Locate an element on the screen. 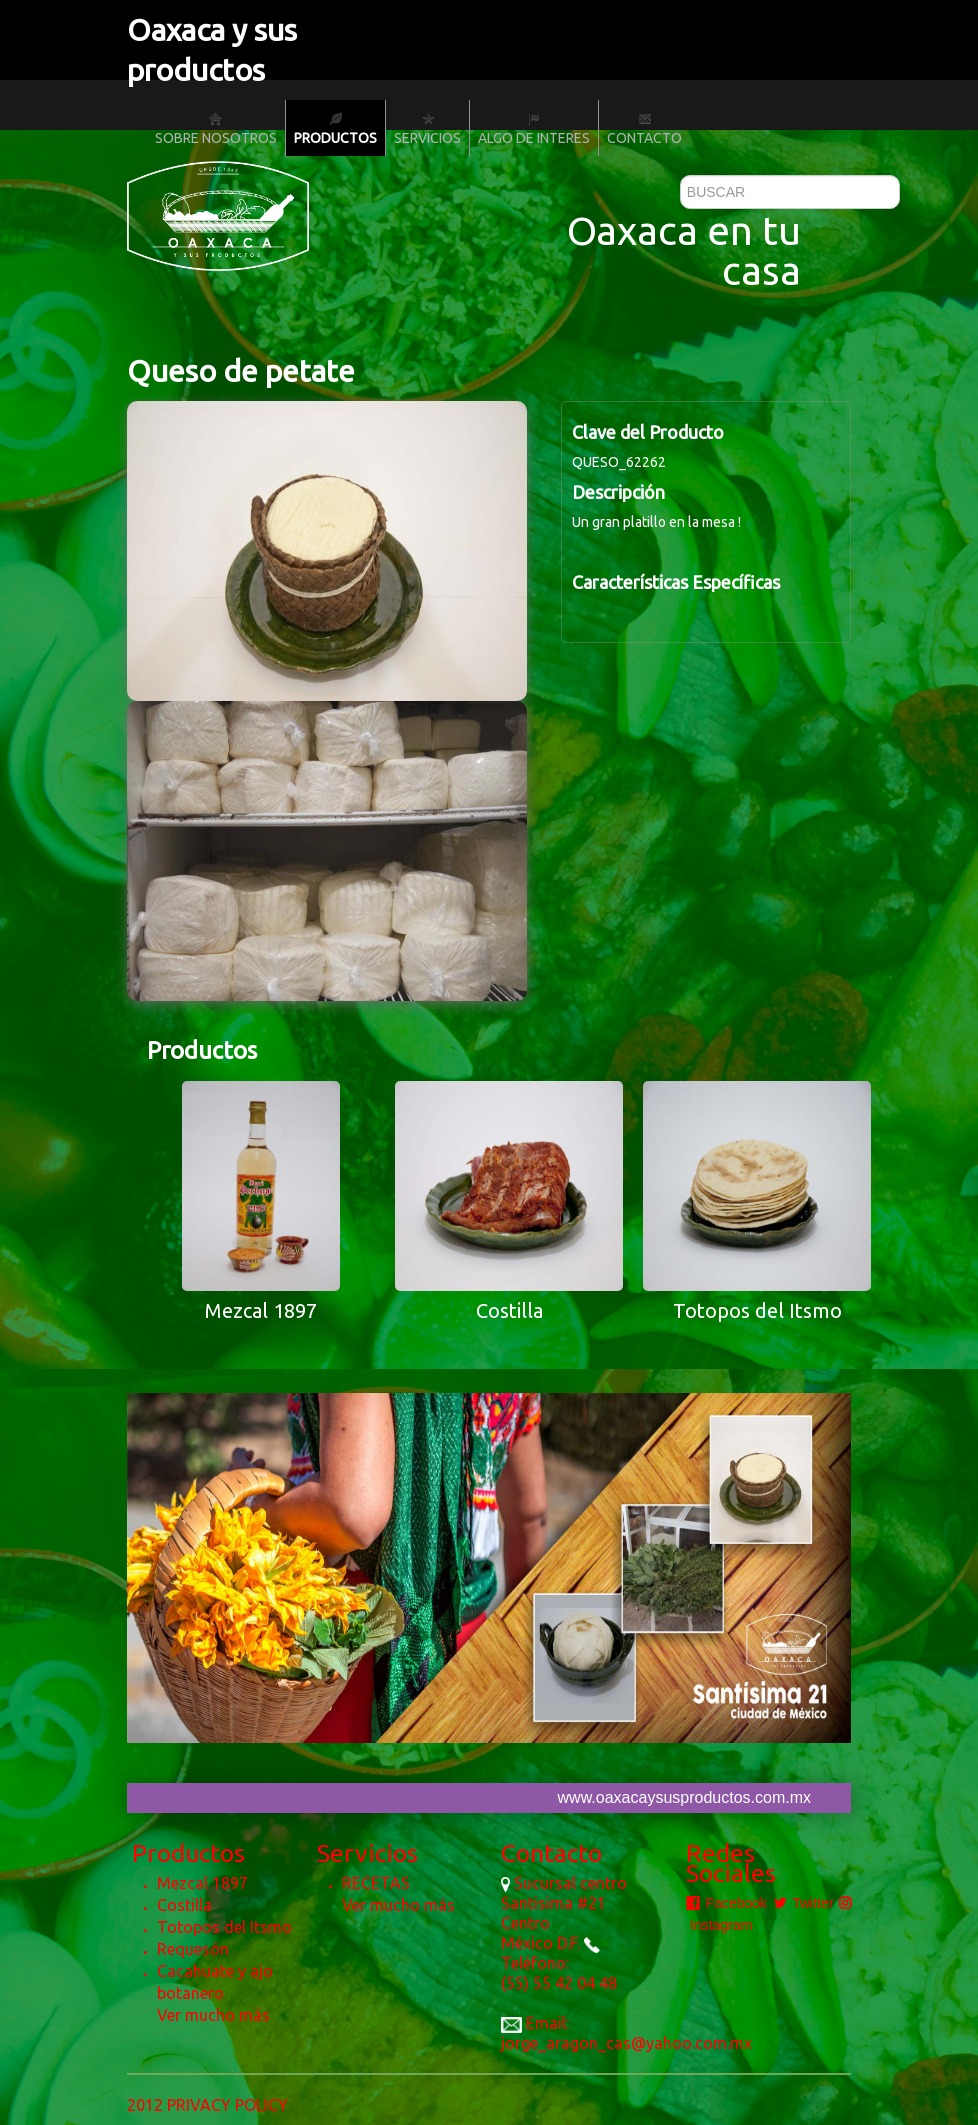 The height and width of the screenshot is (2125, 978). Servicios is located at coordinates (427, 128).